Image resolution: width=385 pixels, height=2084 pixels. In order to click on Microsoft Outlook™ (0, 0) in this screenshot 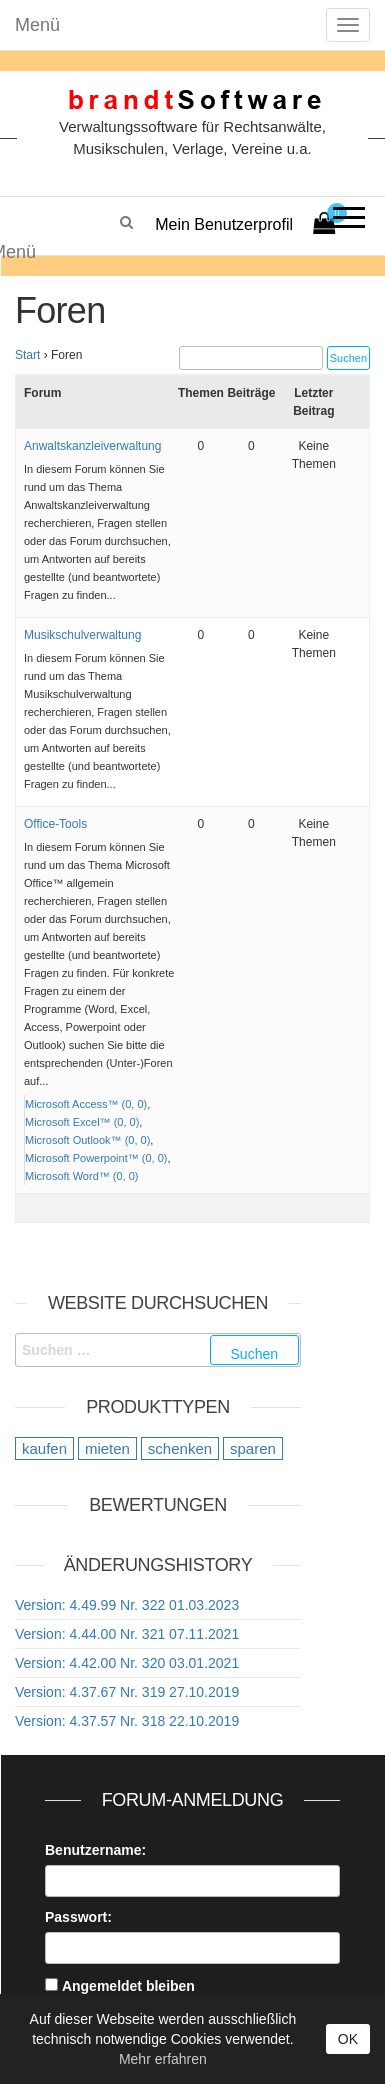, I will do `click(87, 1140)`.